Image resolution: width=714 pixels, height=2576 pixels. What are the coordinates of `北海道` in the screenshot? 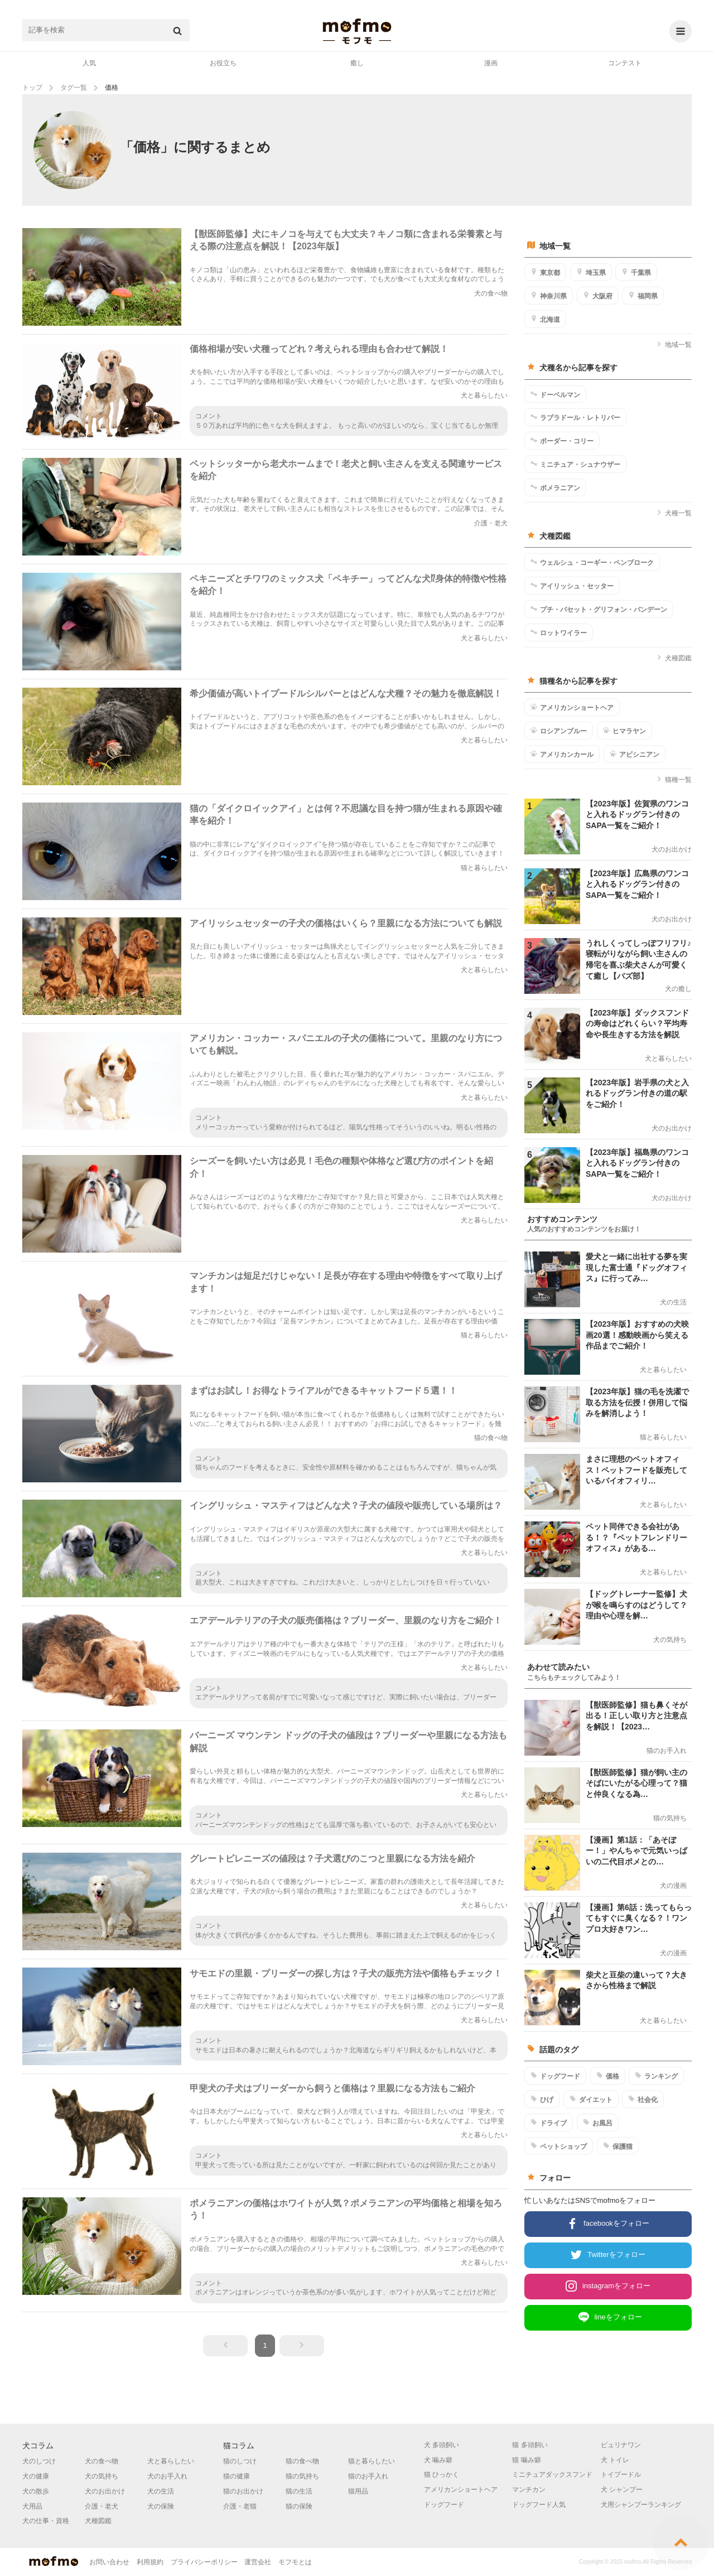 It's located at (545, 319).